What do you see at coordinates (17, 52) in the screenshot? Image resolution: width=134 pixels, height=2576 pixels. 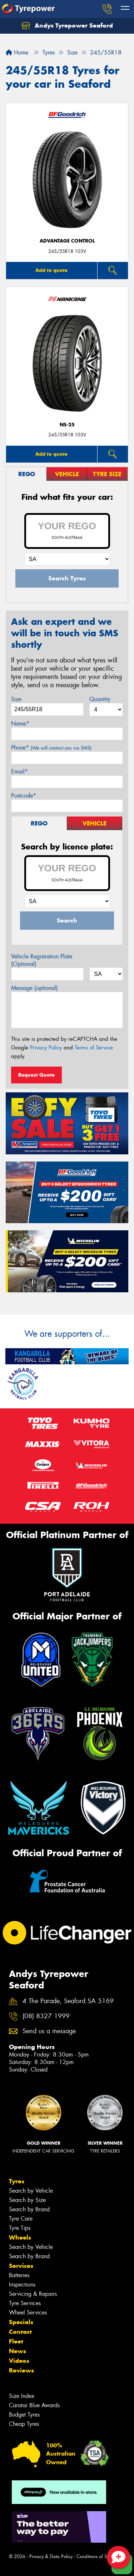 I see `Home` at bounding box center [17, 52].